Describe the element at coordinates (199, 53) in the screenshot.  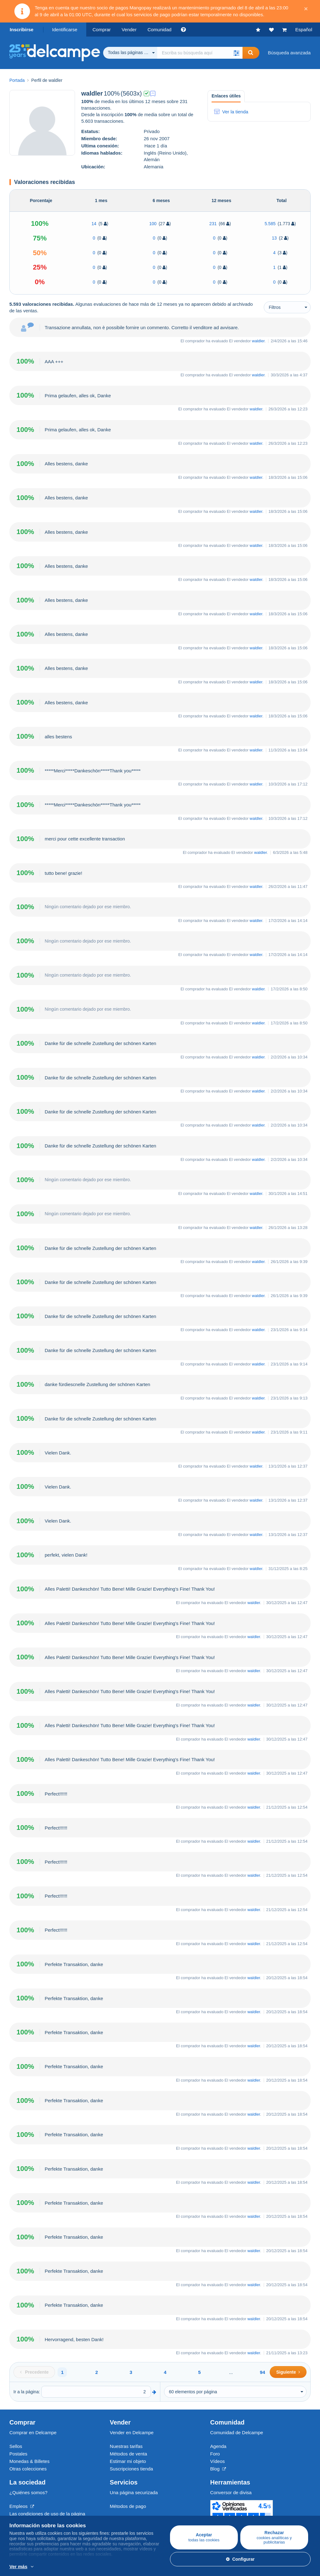
I see `[global_search.search_label]` at that location.